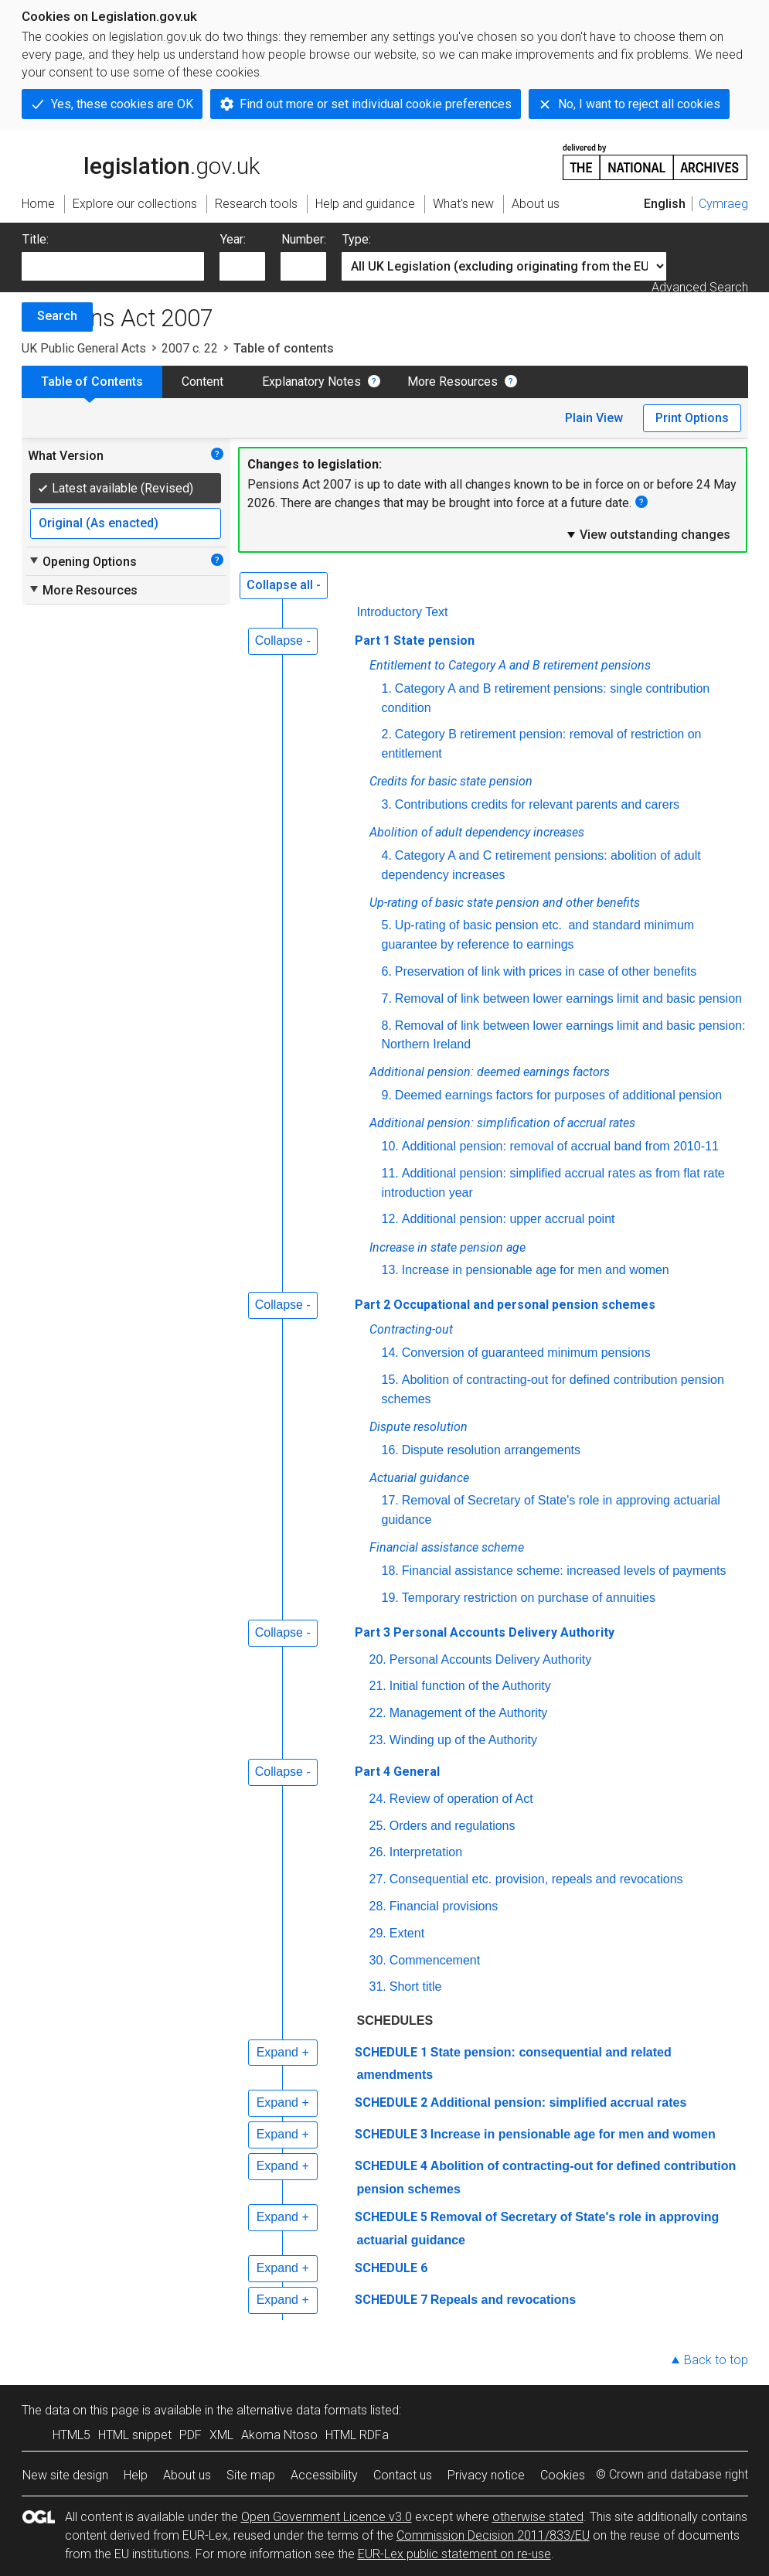 This screenshot has height=2576, width=769. I want to click on Deemed earnings factors for purposes of additional pension, so click(558, 1095).